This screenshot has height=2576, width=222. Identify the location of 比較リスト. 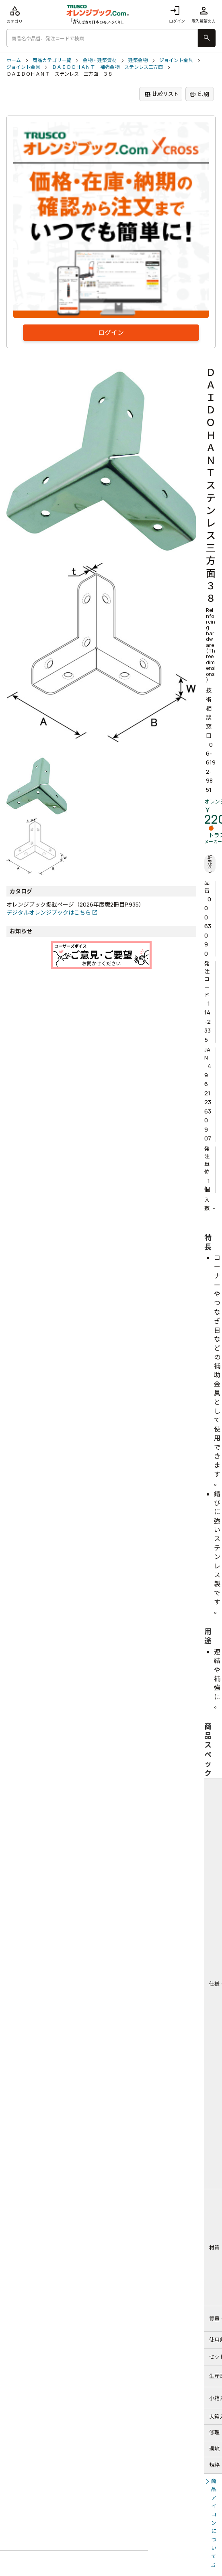
(161, 94).